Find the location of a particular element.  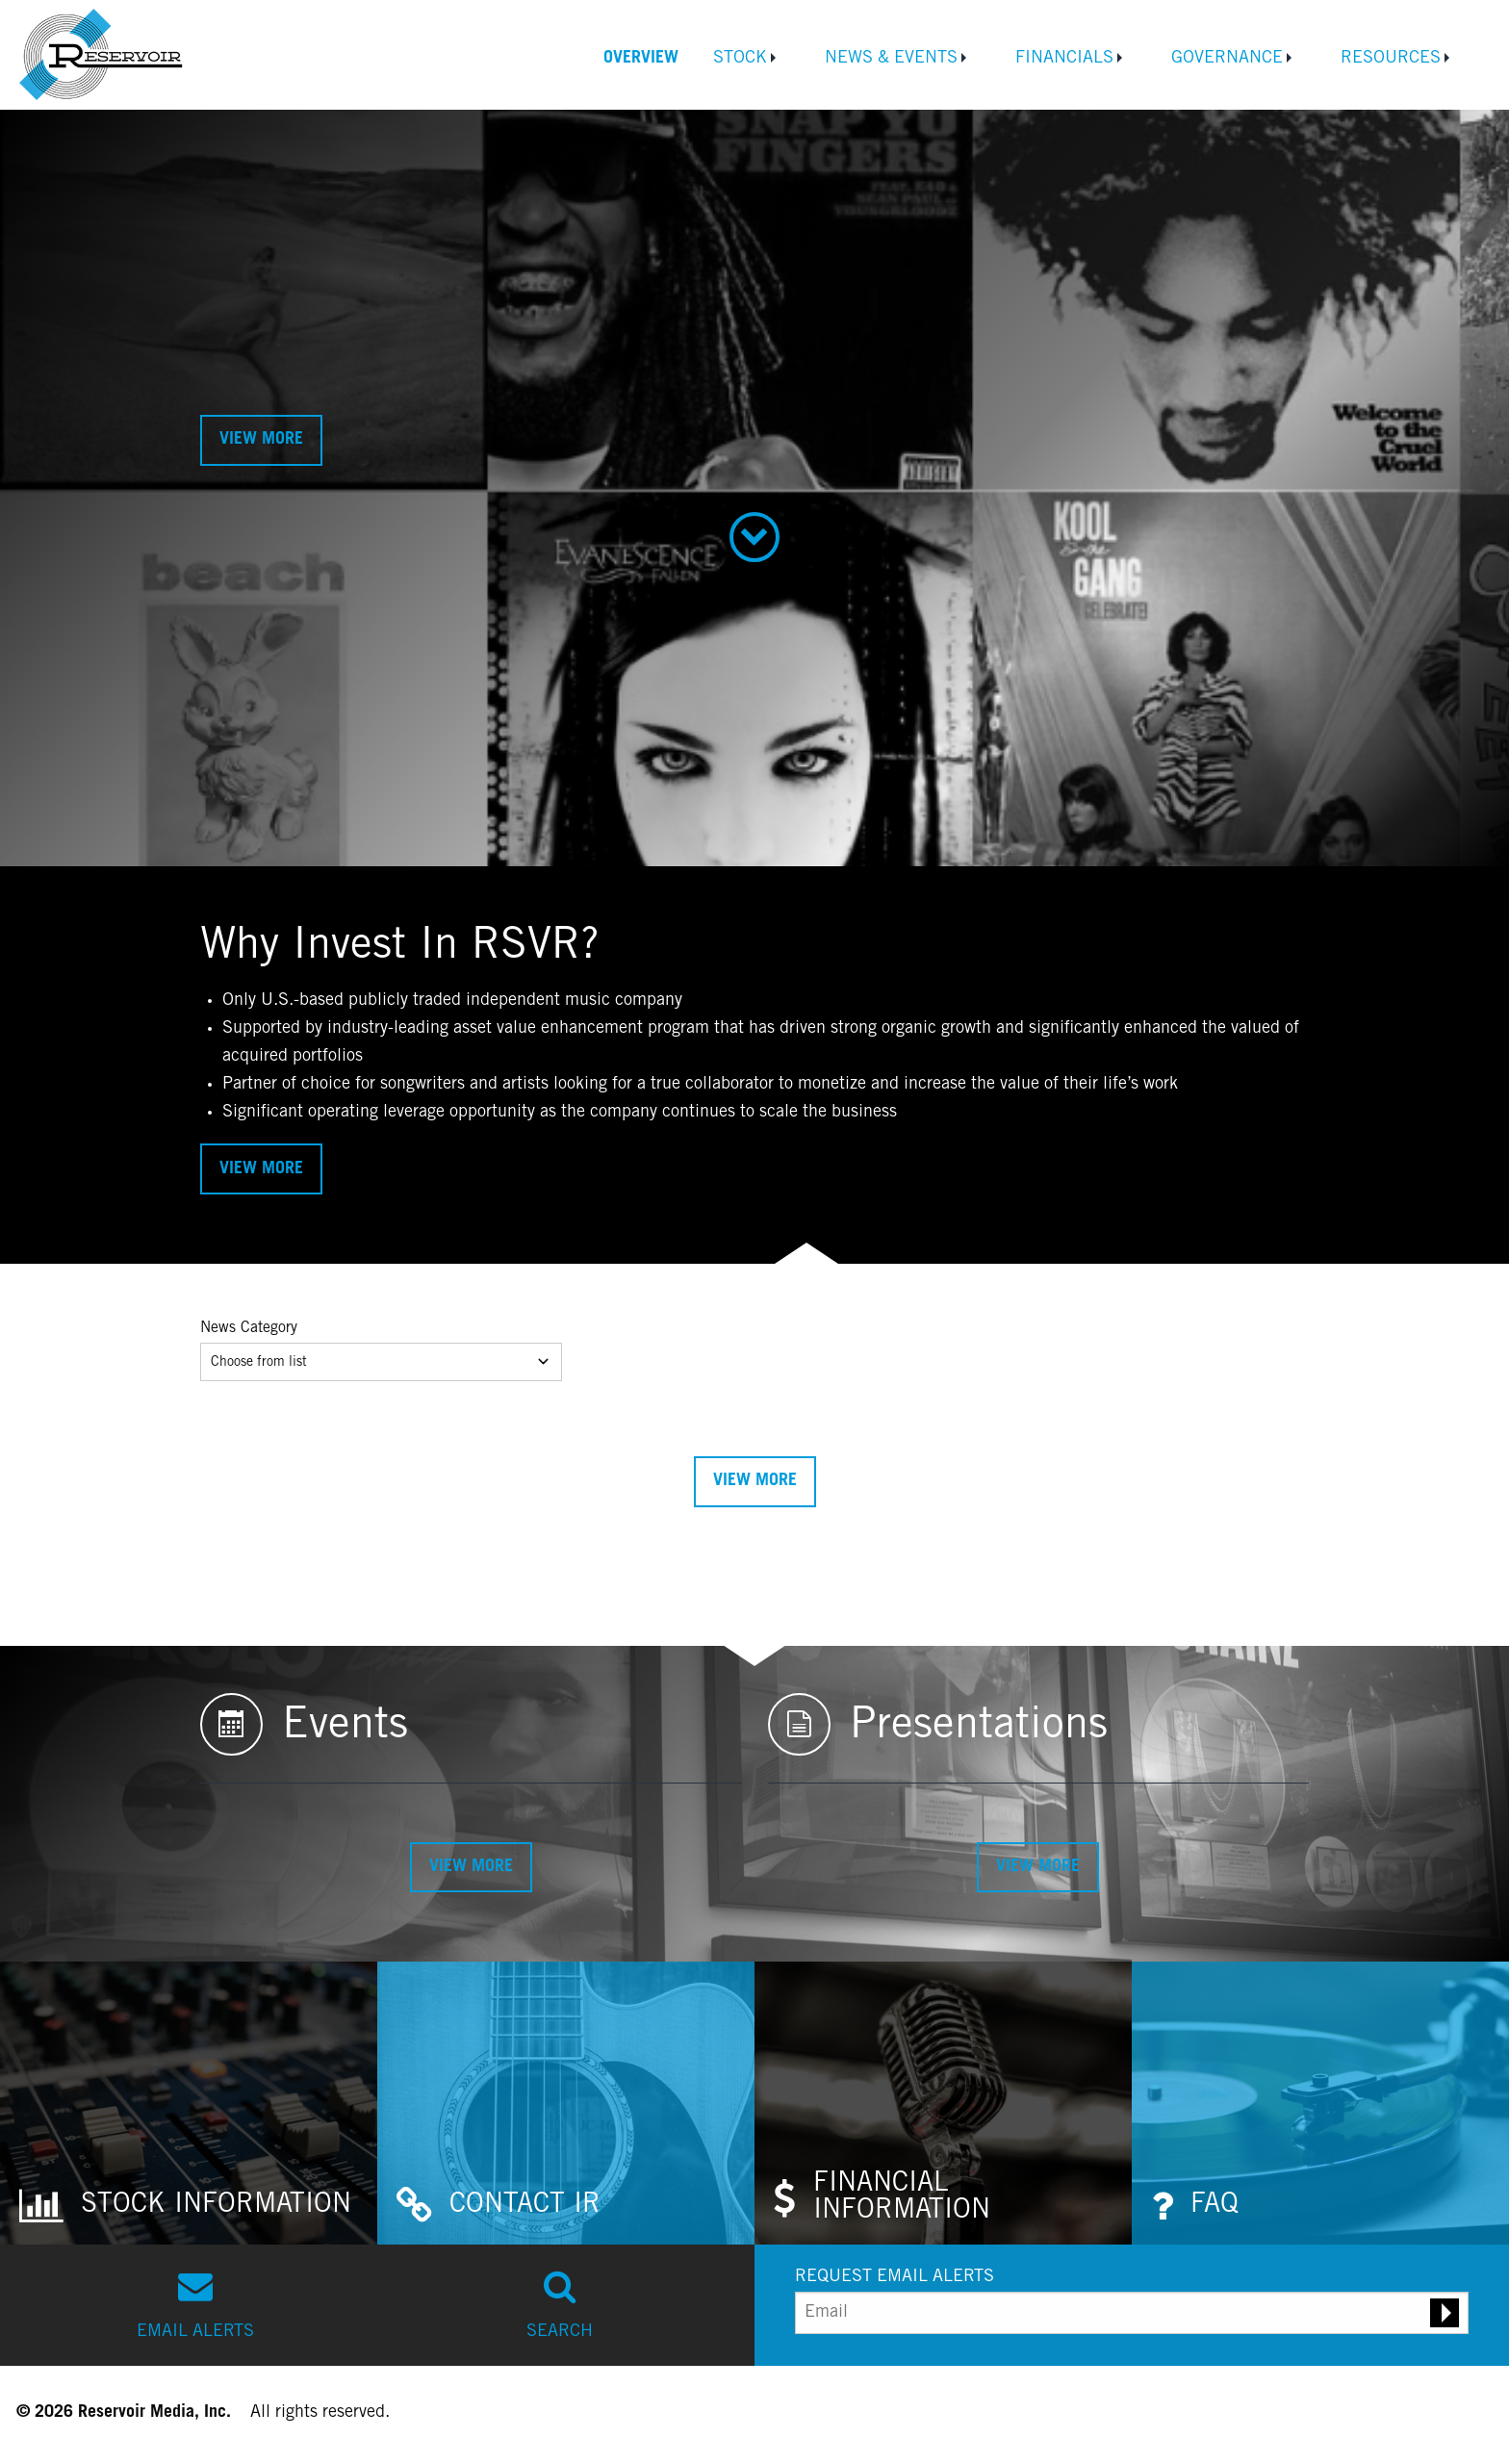

[Submit email alert request] is located at coordinates (1444, 2312).